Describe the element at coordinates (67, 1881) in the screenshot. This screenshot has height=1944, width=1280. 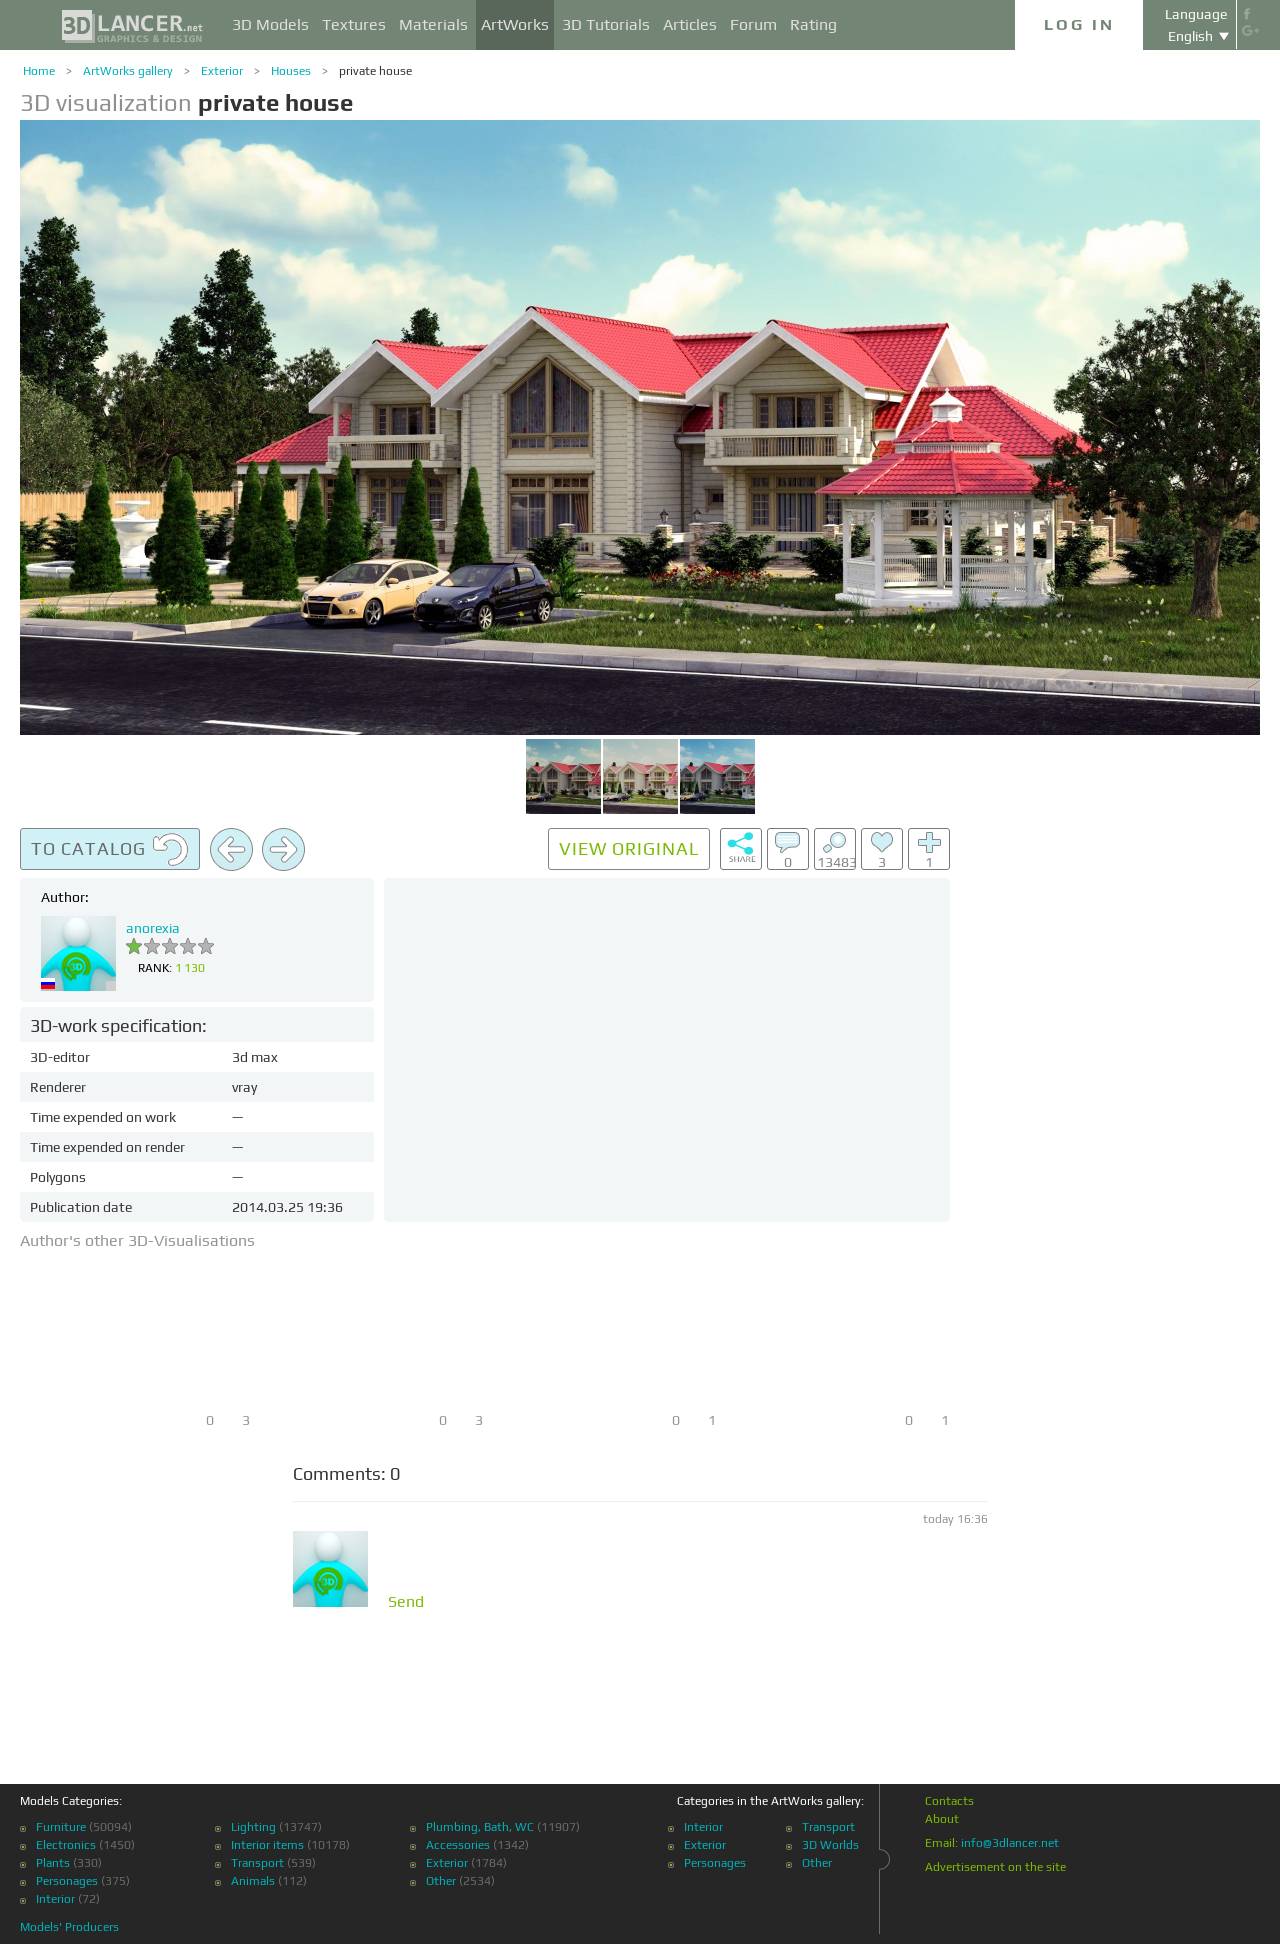
I see `Personages` at that location.